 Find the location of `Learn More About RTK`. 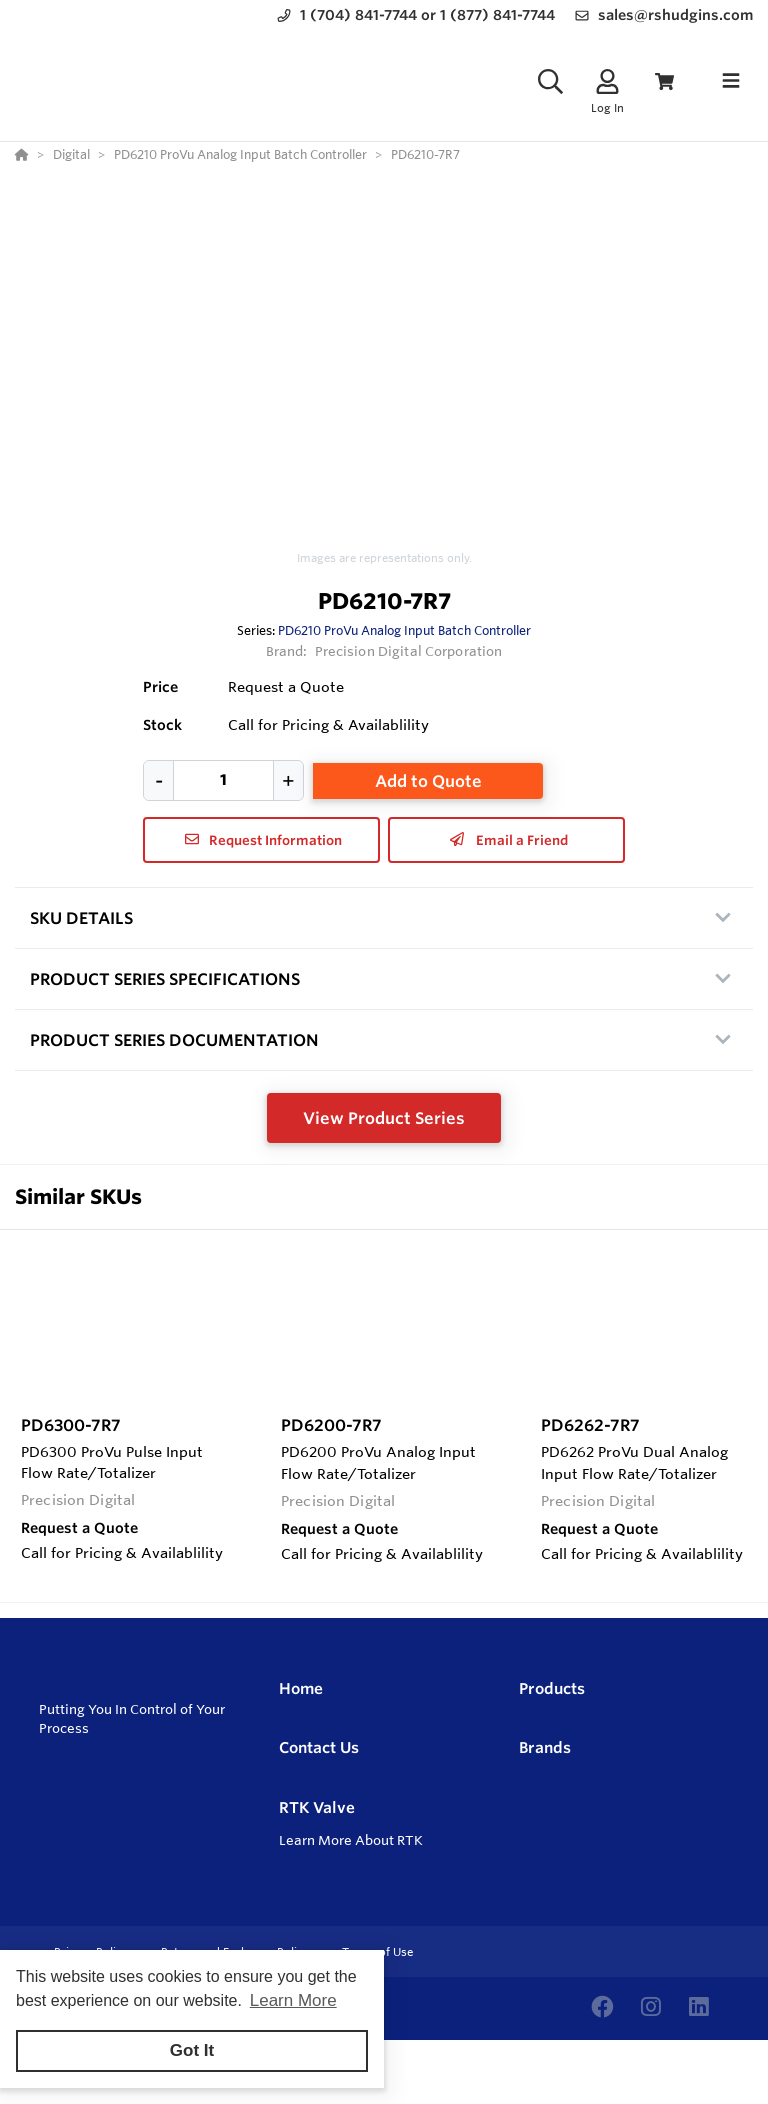

Learn More About RTK is located at coordinates (351, 1840).